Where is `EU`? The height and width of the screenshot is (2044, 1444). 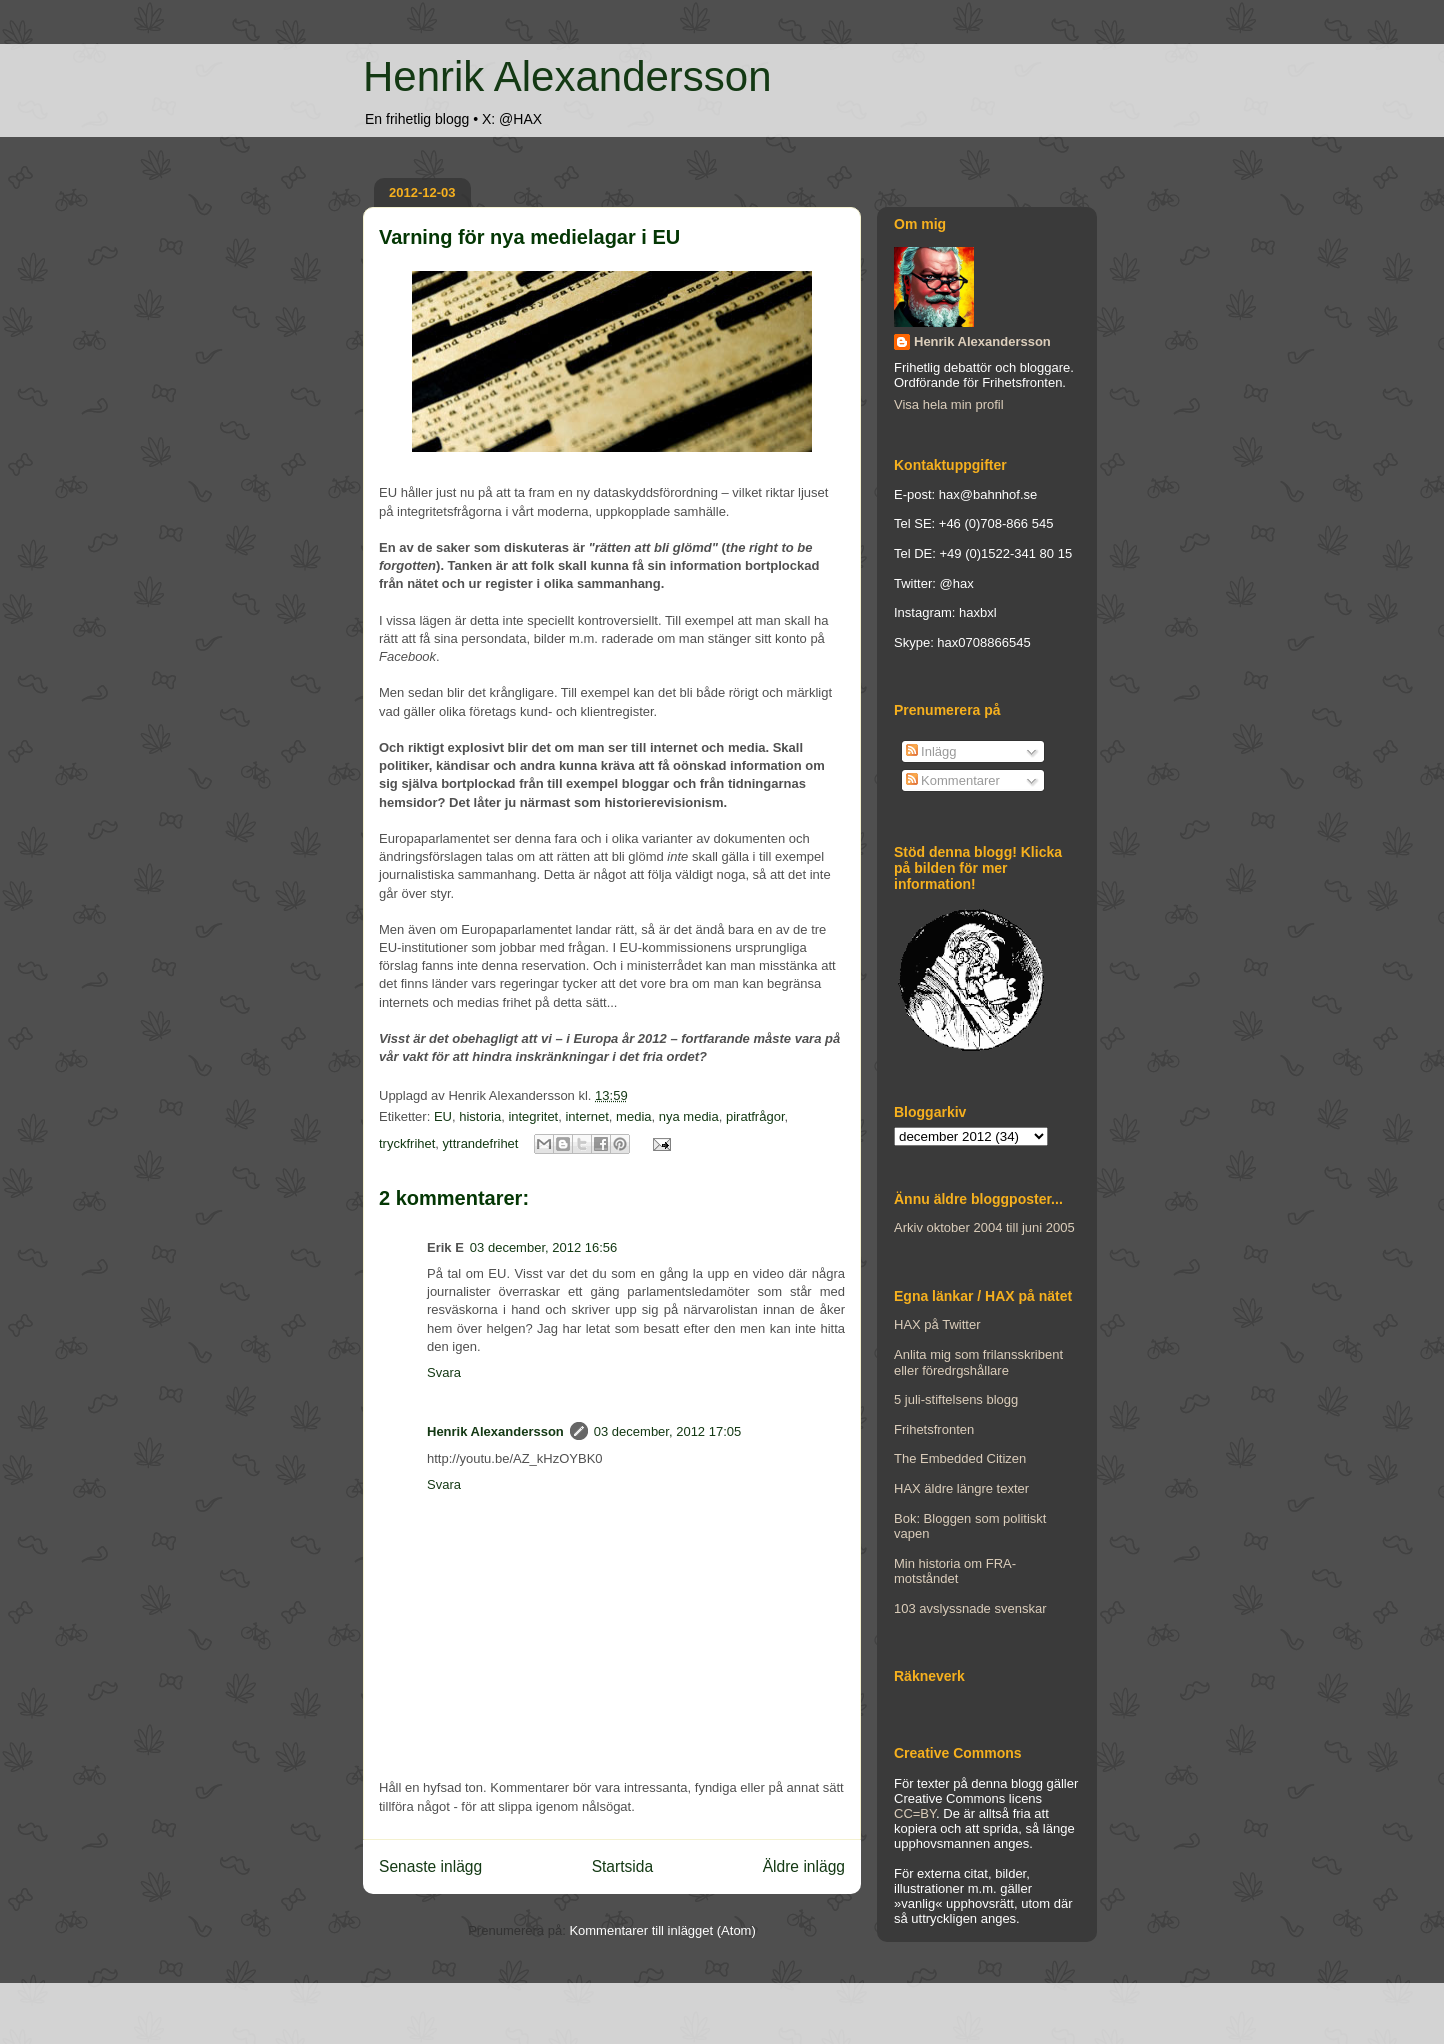
EU is located at coordinates (443, 1116).